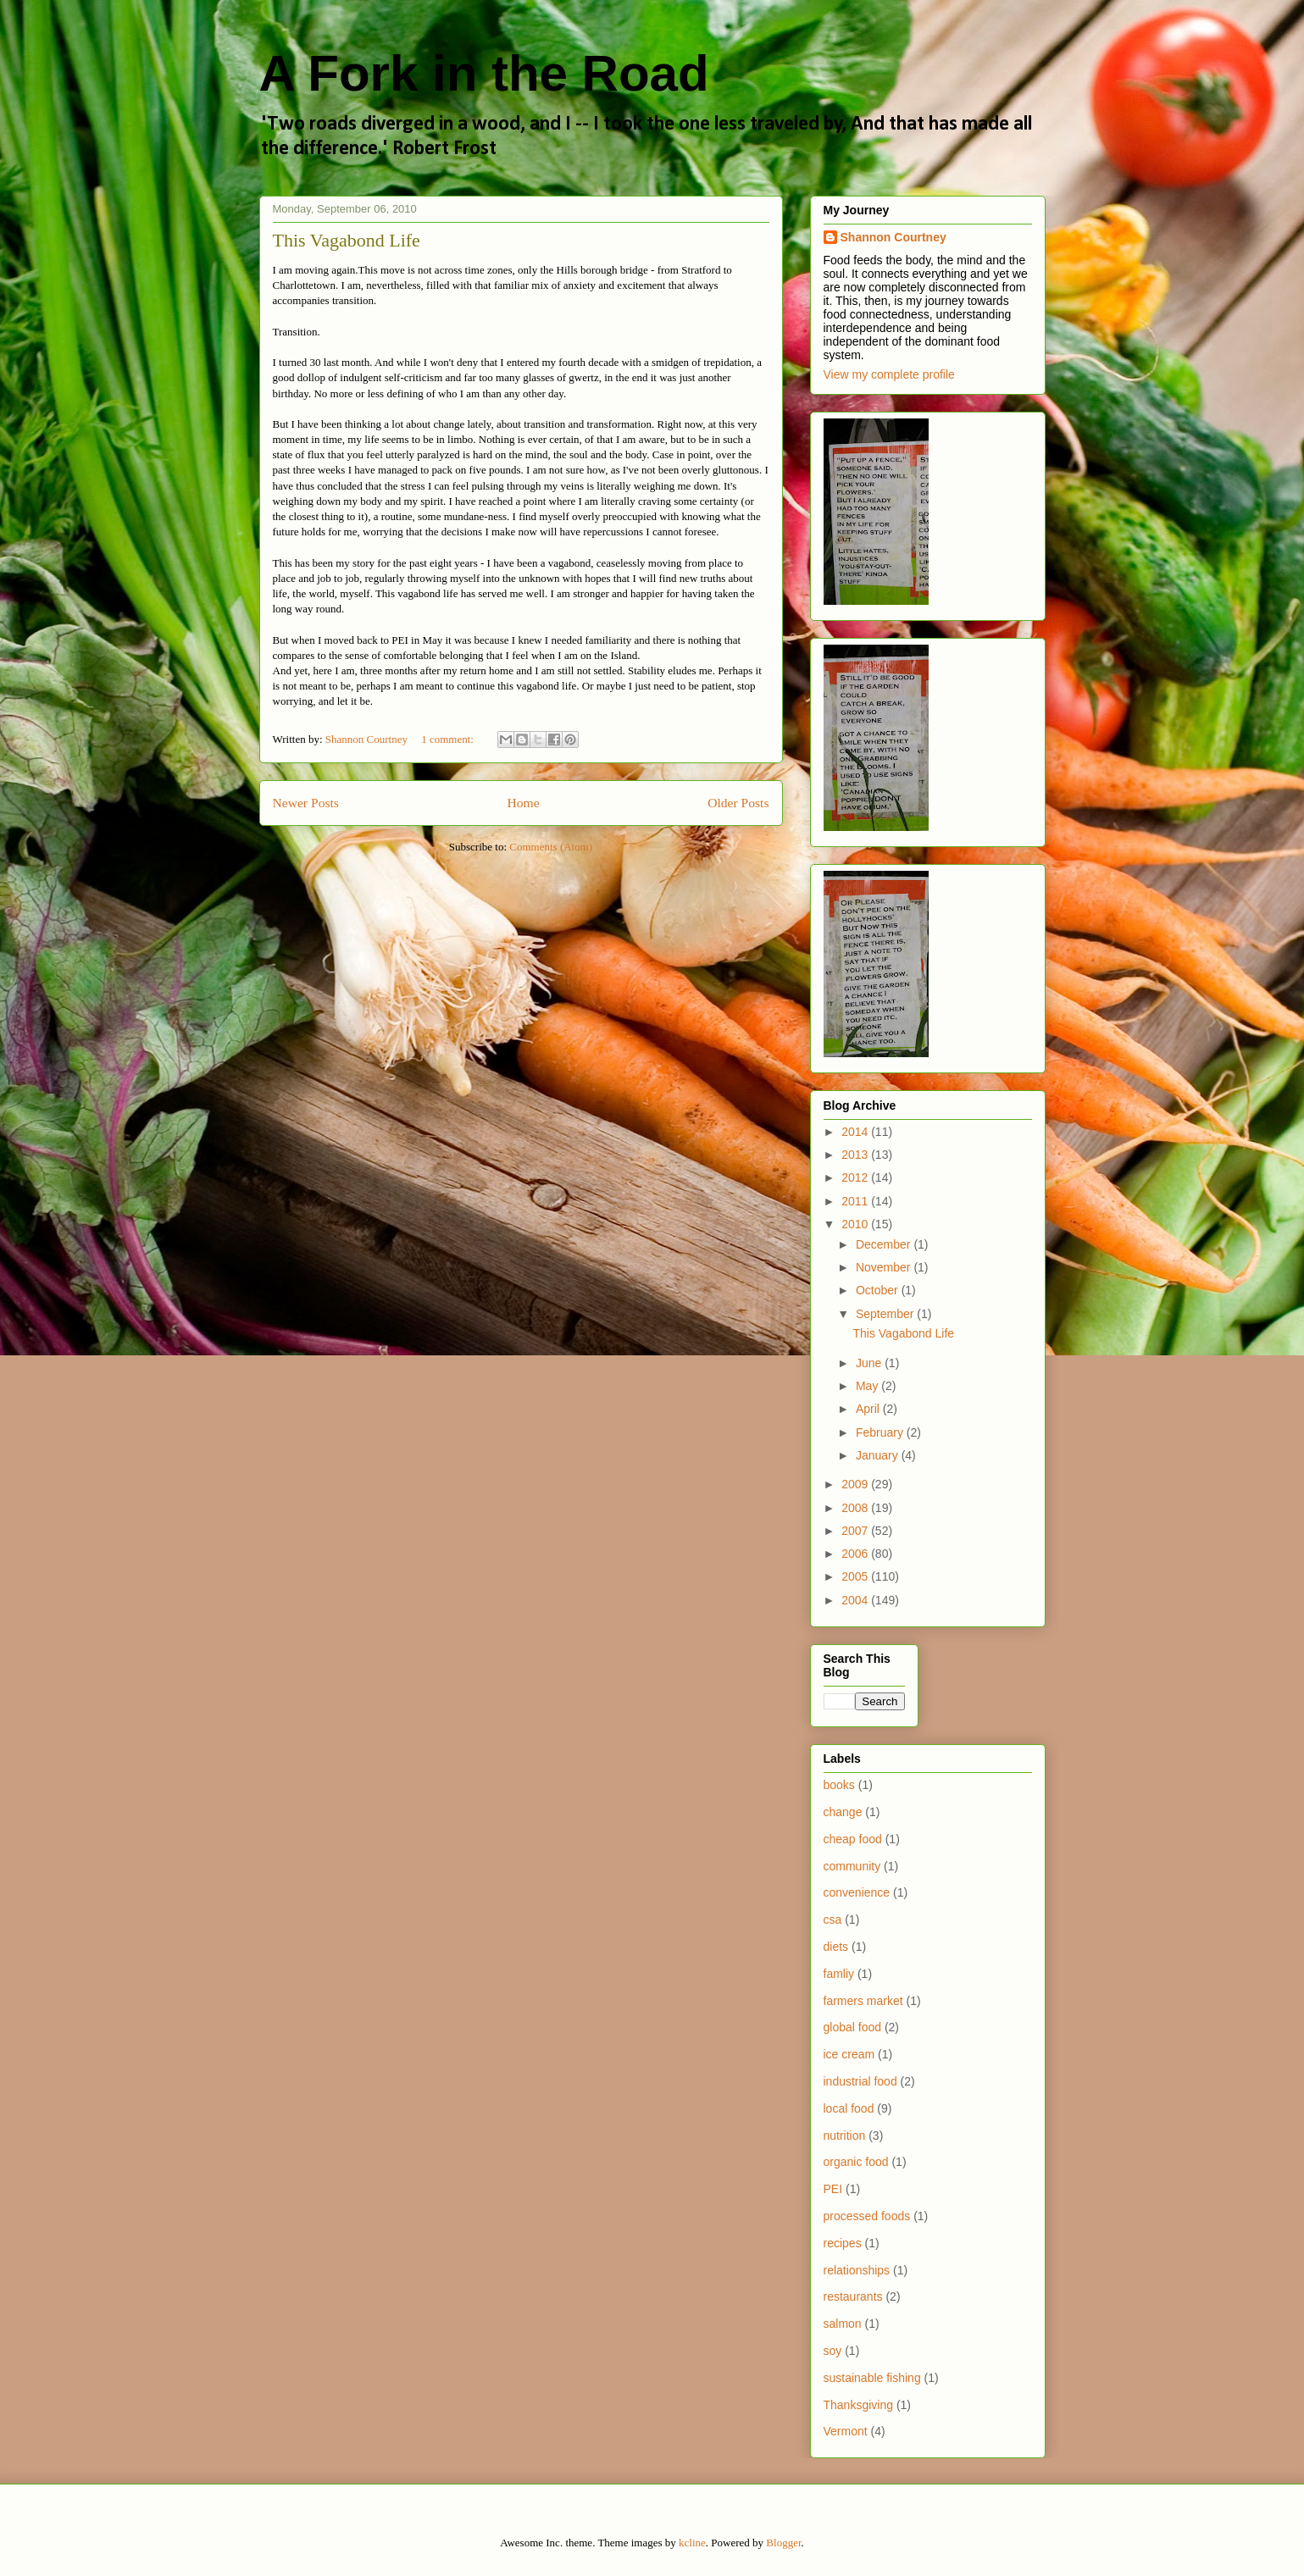  Describe the element at coordinates (879, 1455) in the screenshot. I see `January` at that location.